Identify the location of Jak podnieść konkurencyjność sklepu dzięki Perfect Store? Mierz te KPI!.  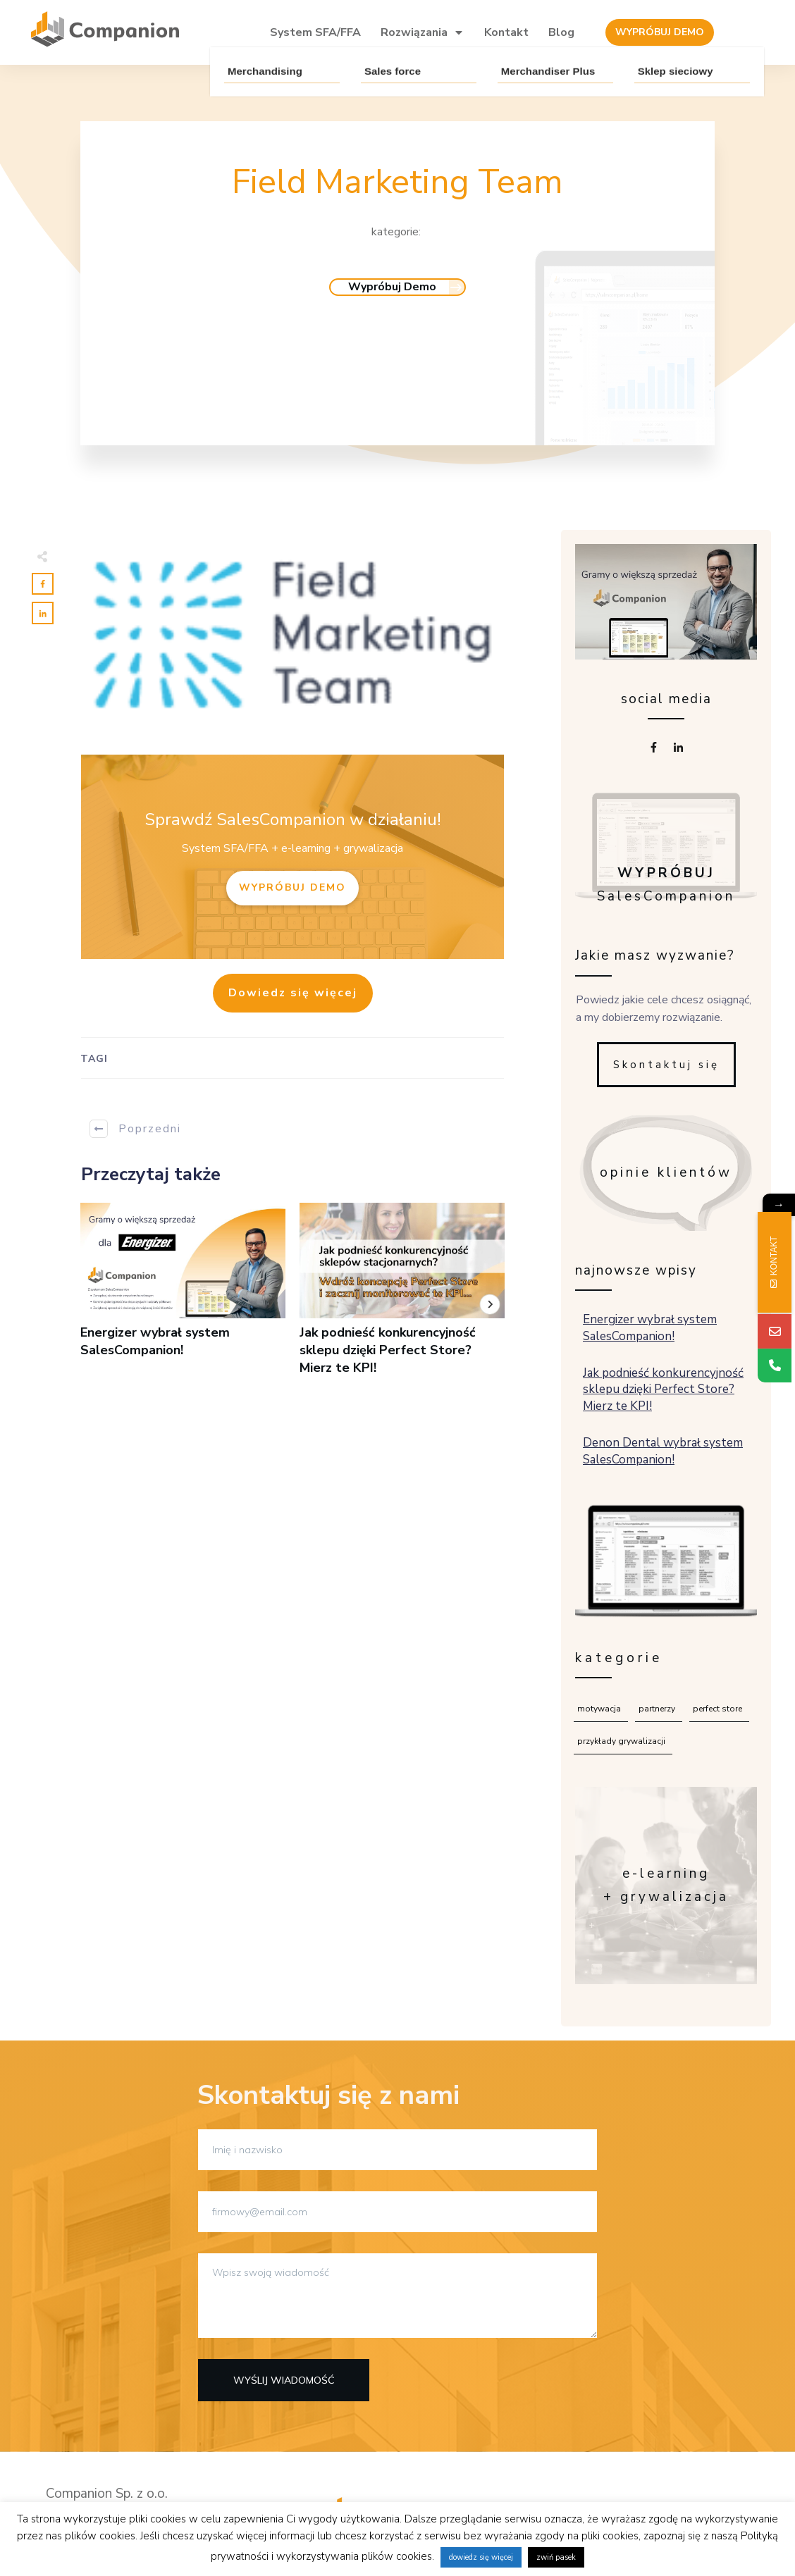
(402, 1297).